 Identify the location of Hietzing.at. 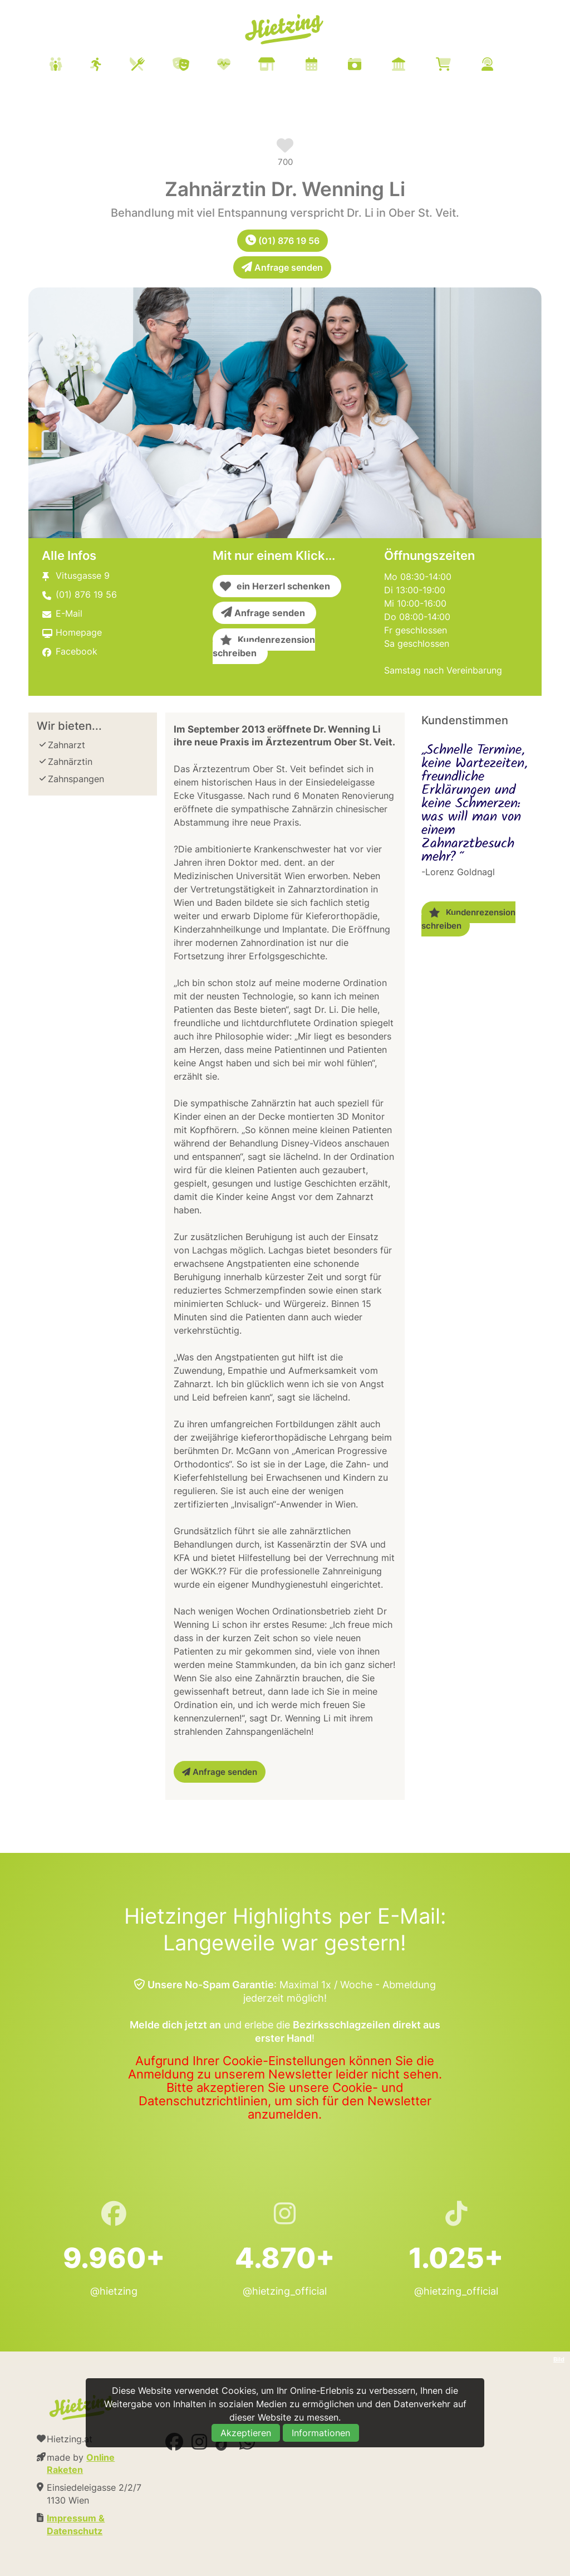
(285, 29).